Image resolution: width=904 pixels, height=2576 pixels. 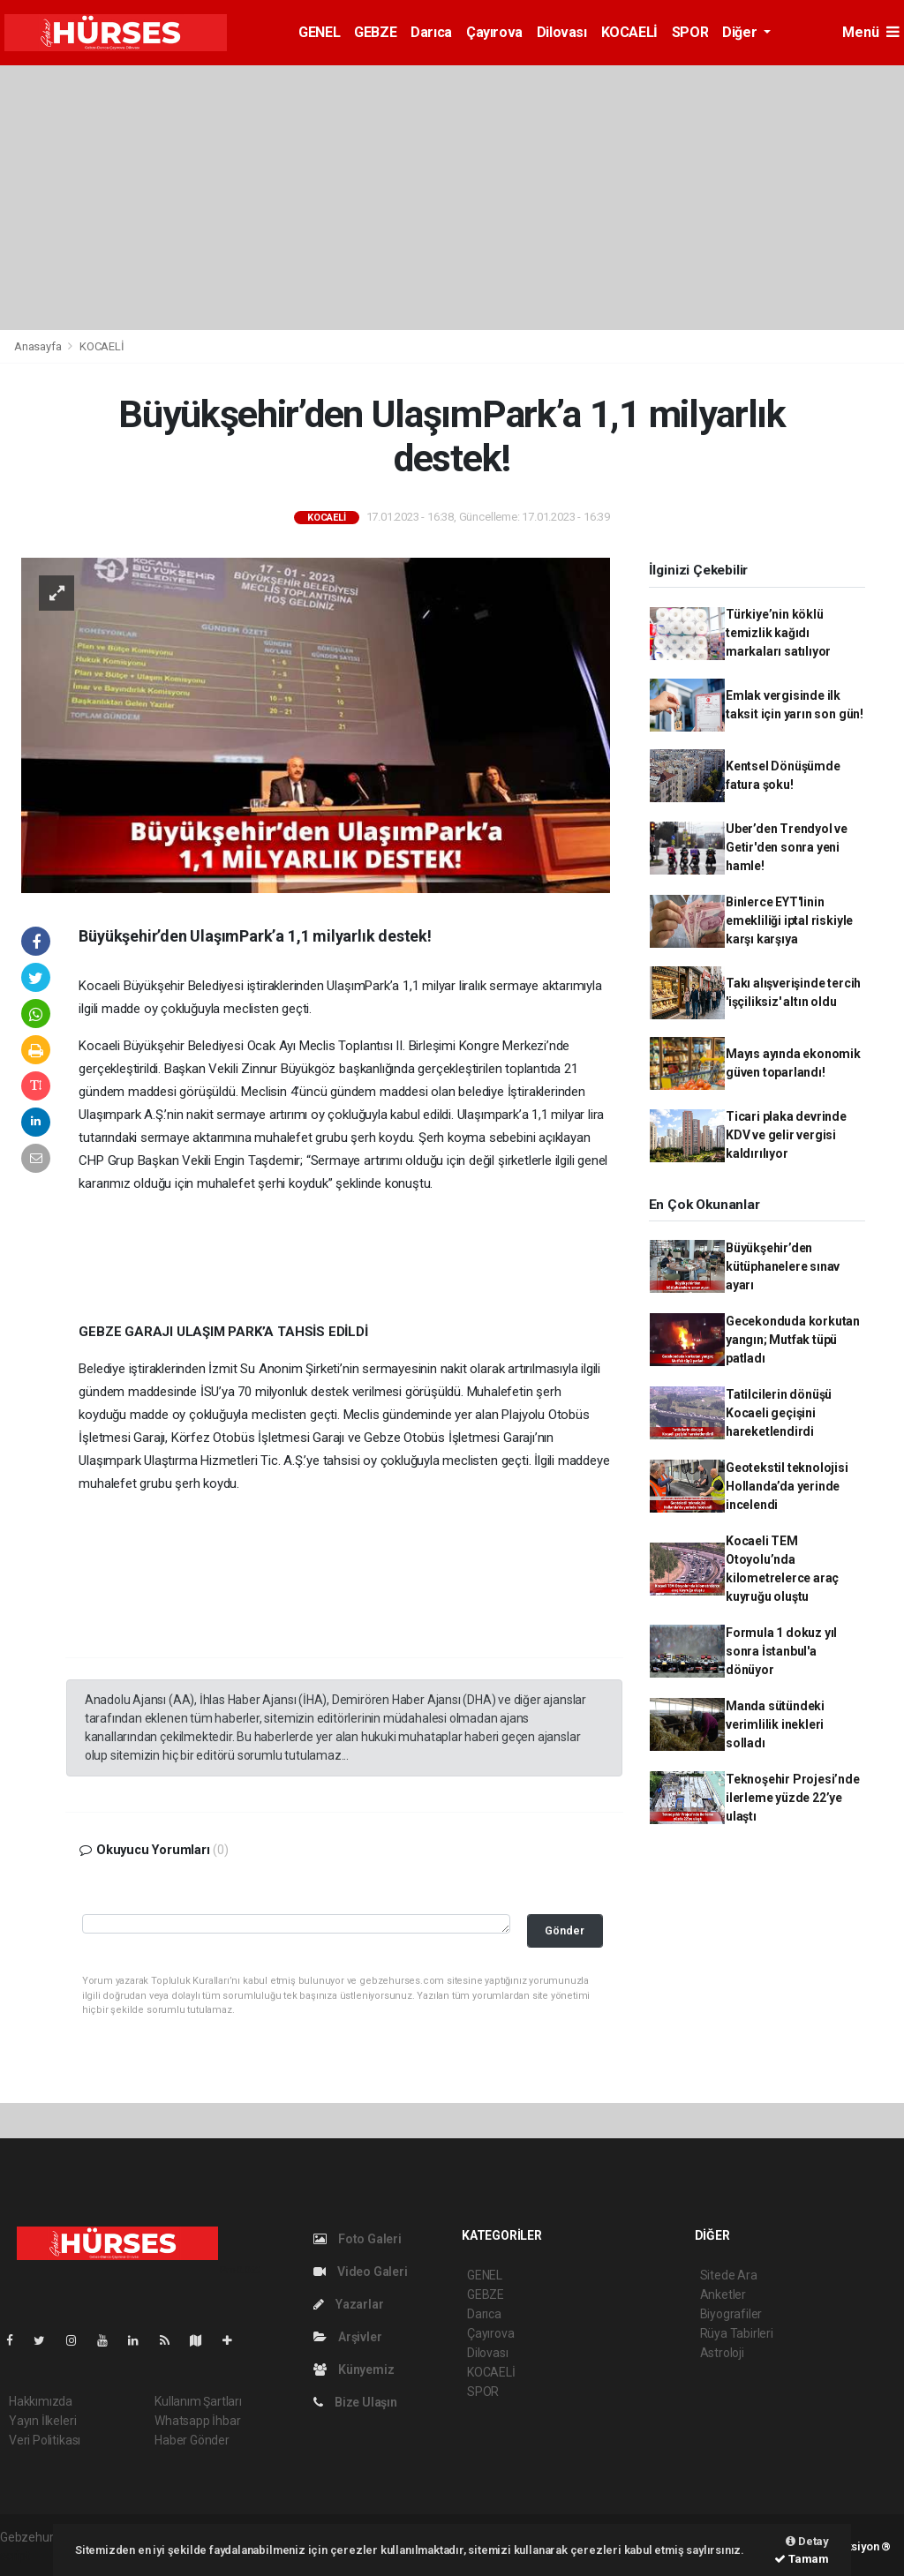 What do you see at coordinates (793, 1797) in the screenshot?
I see `Teknoşehir Projesi’nde ilerleme yüzde 22’ye ulaştı` at bounding box center [793, 1797].